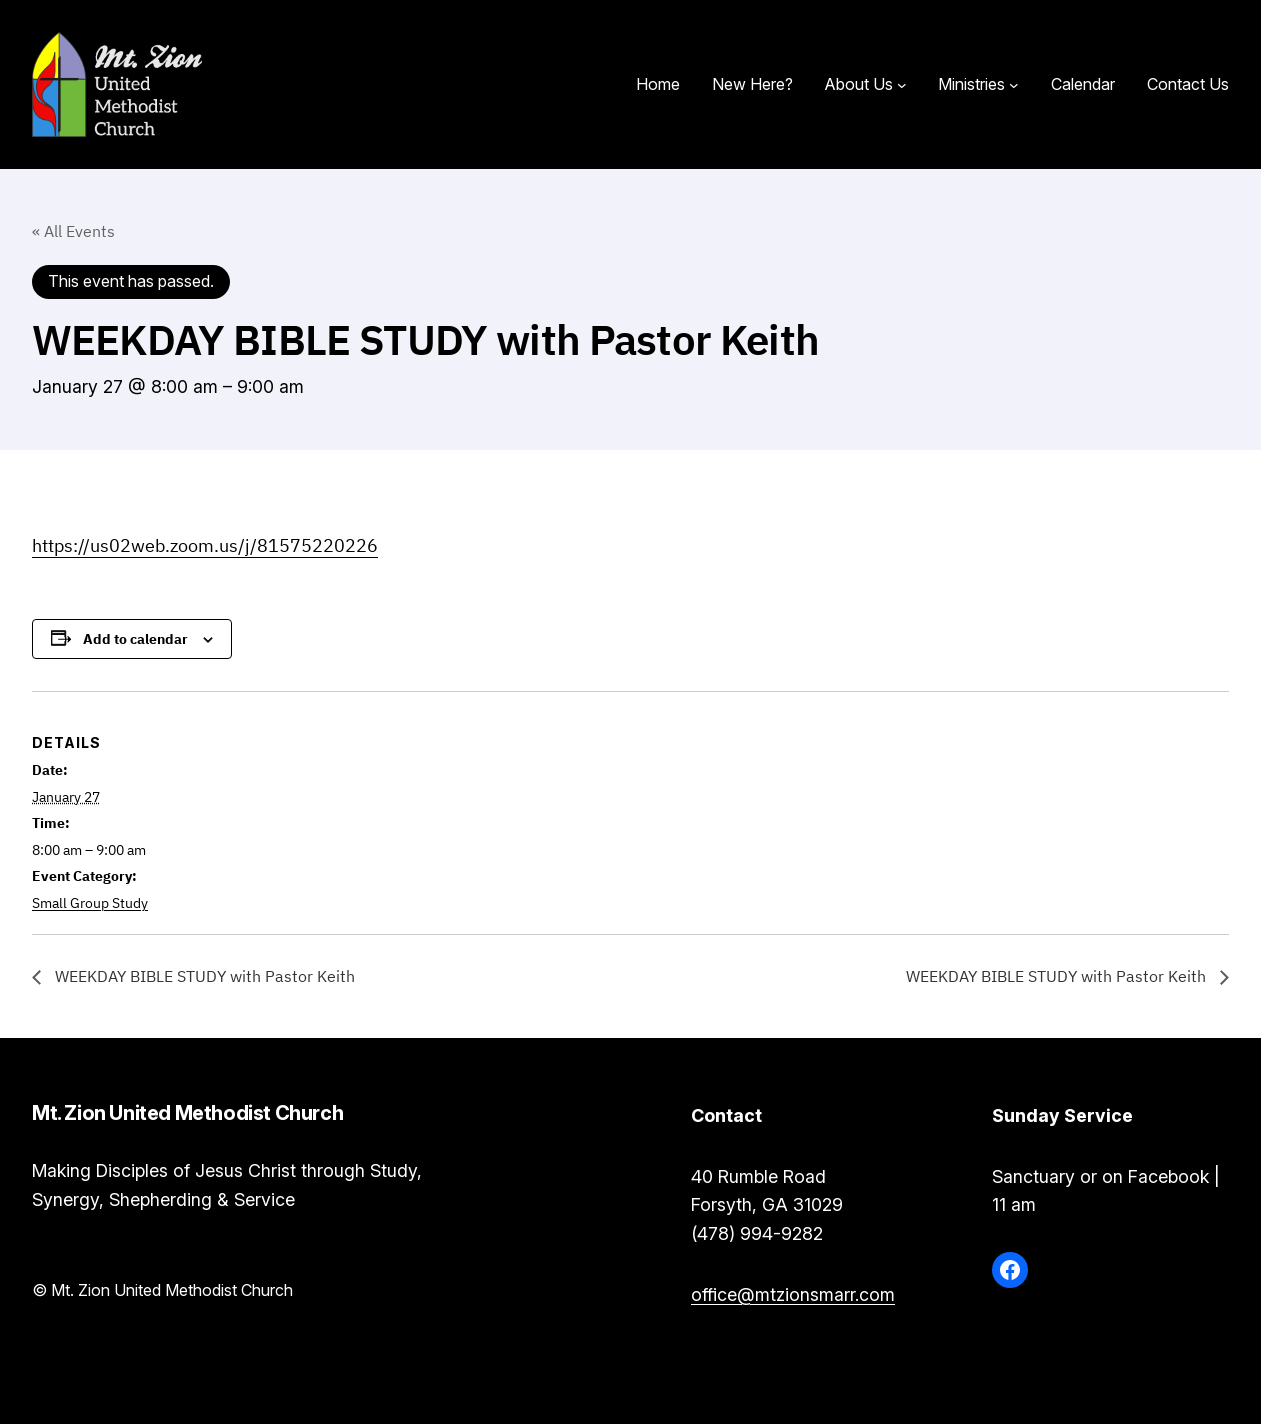  What do you see at coordinates (902, 85) in the screenshot?
I see `[About Us submenu]` at bounding box center [902, 85].